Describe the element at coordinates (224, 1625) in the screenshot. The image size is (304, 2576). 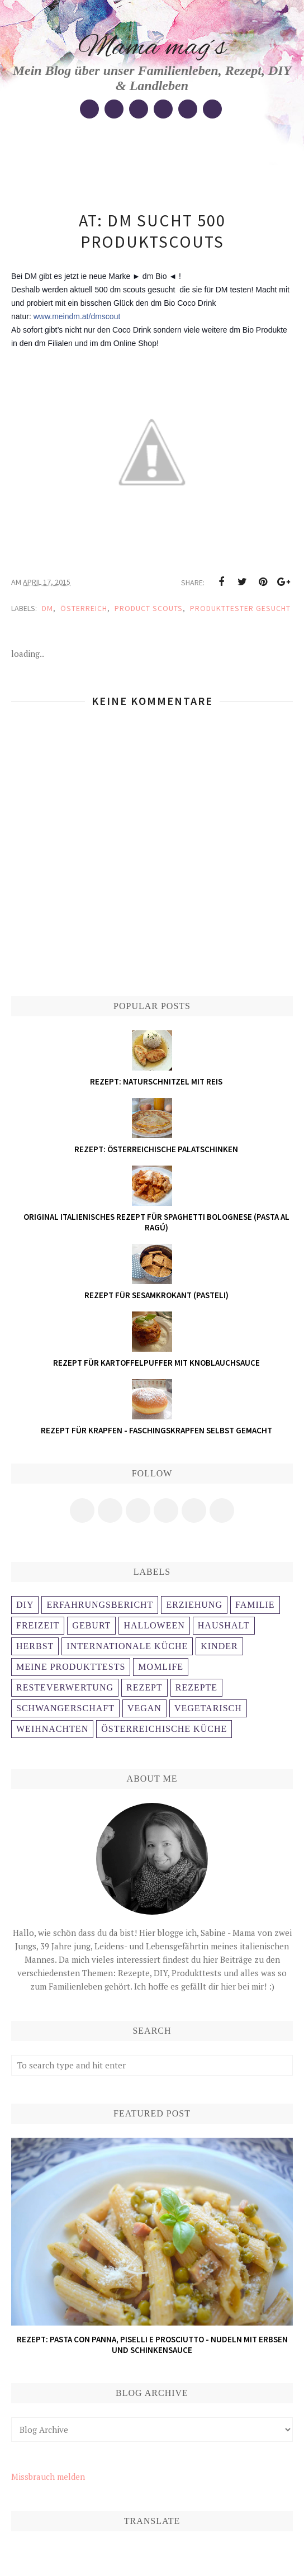
I see `Haushalt` at that location.